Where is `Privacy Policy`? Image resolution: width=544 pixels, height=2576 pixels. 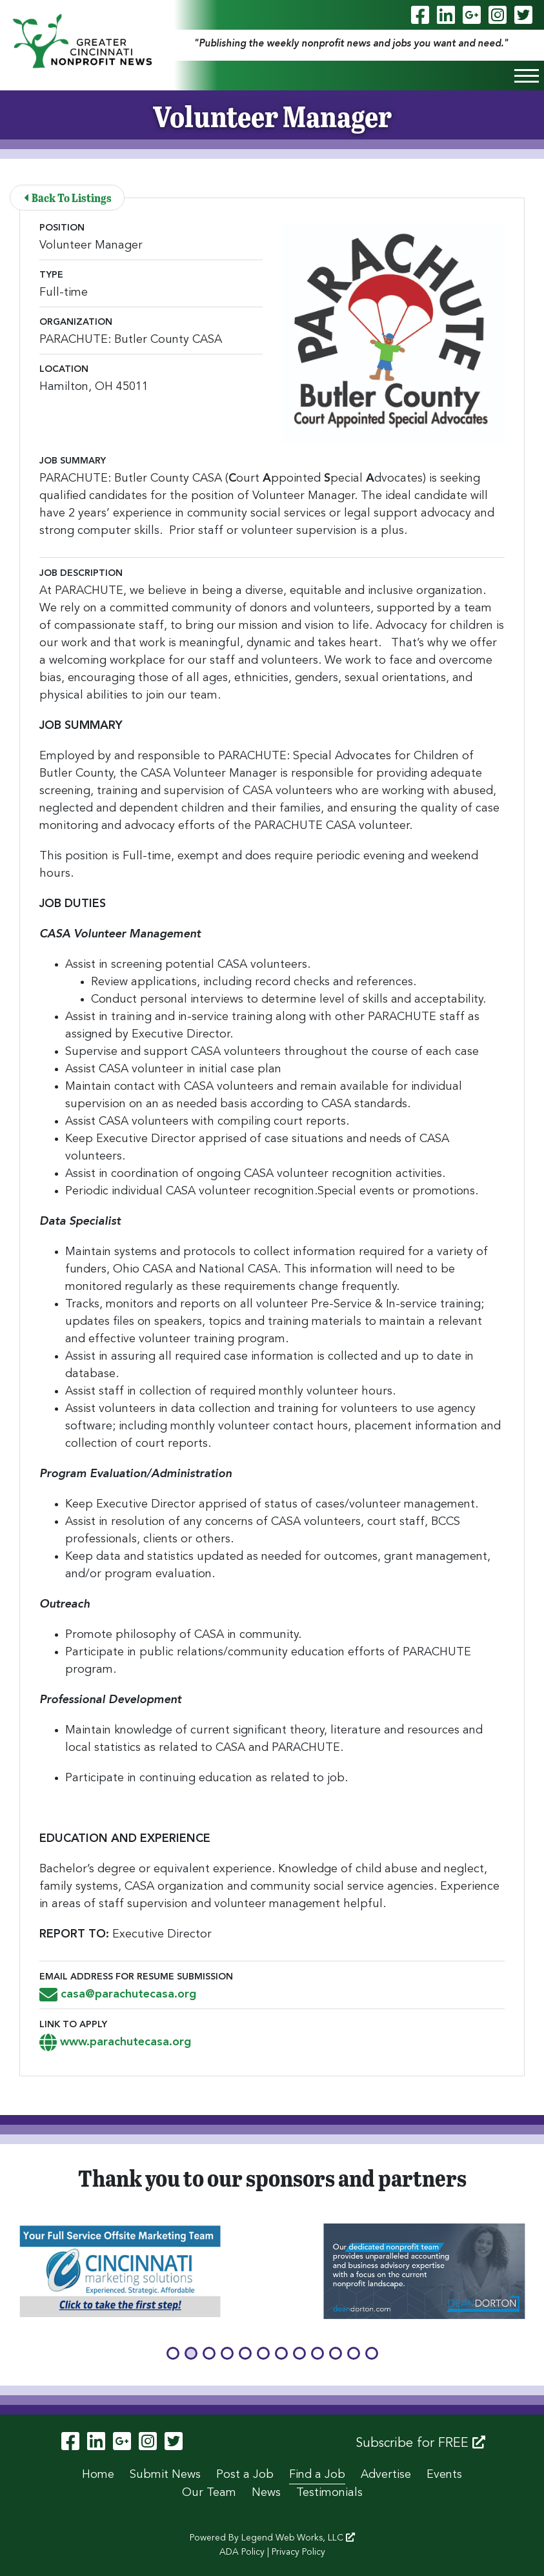
Privacy Policy is located at coordinates (298, 2552).